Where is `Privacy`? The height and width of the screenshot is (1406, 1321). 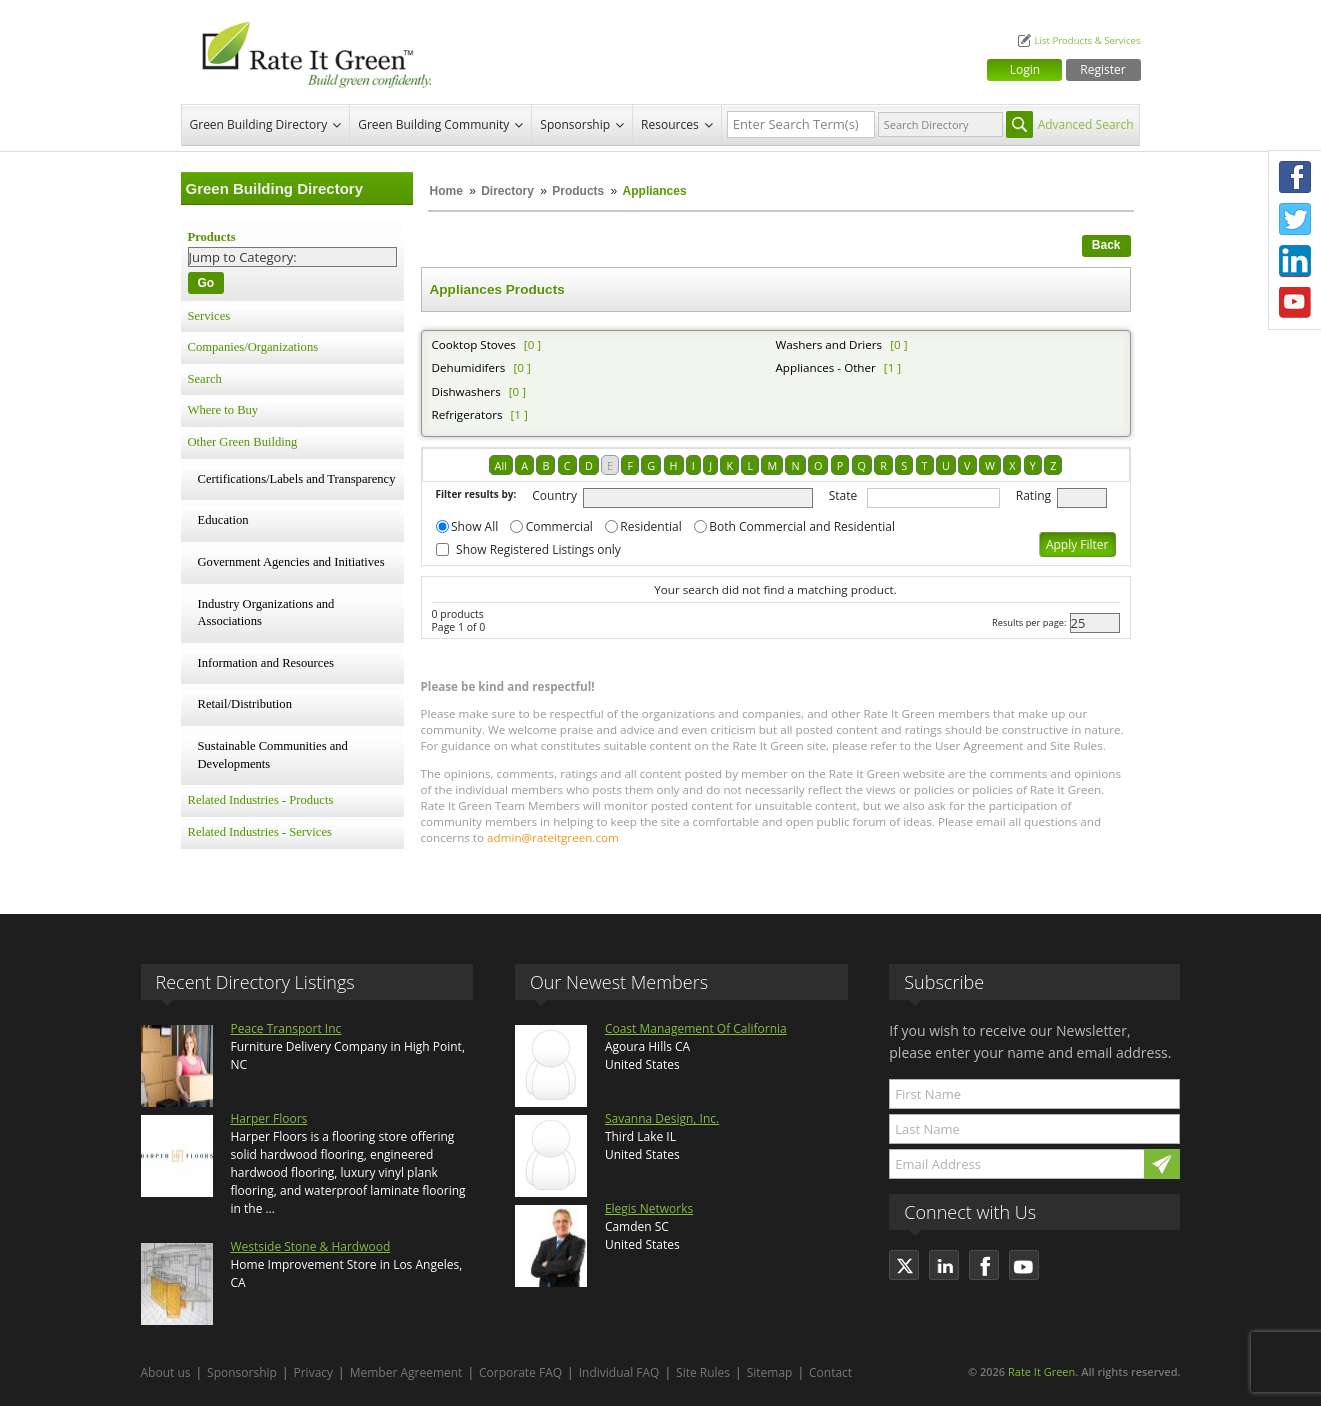 Privacy is located at coordinates (314, 1372).